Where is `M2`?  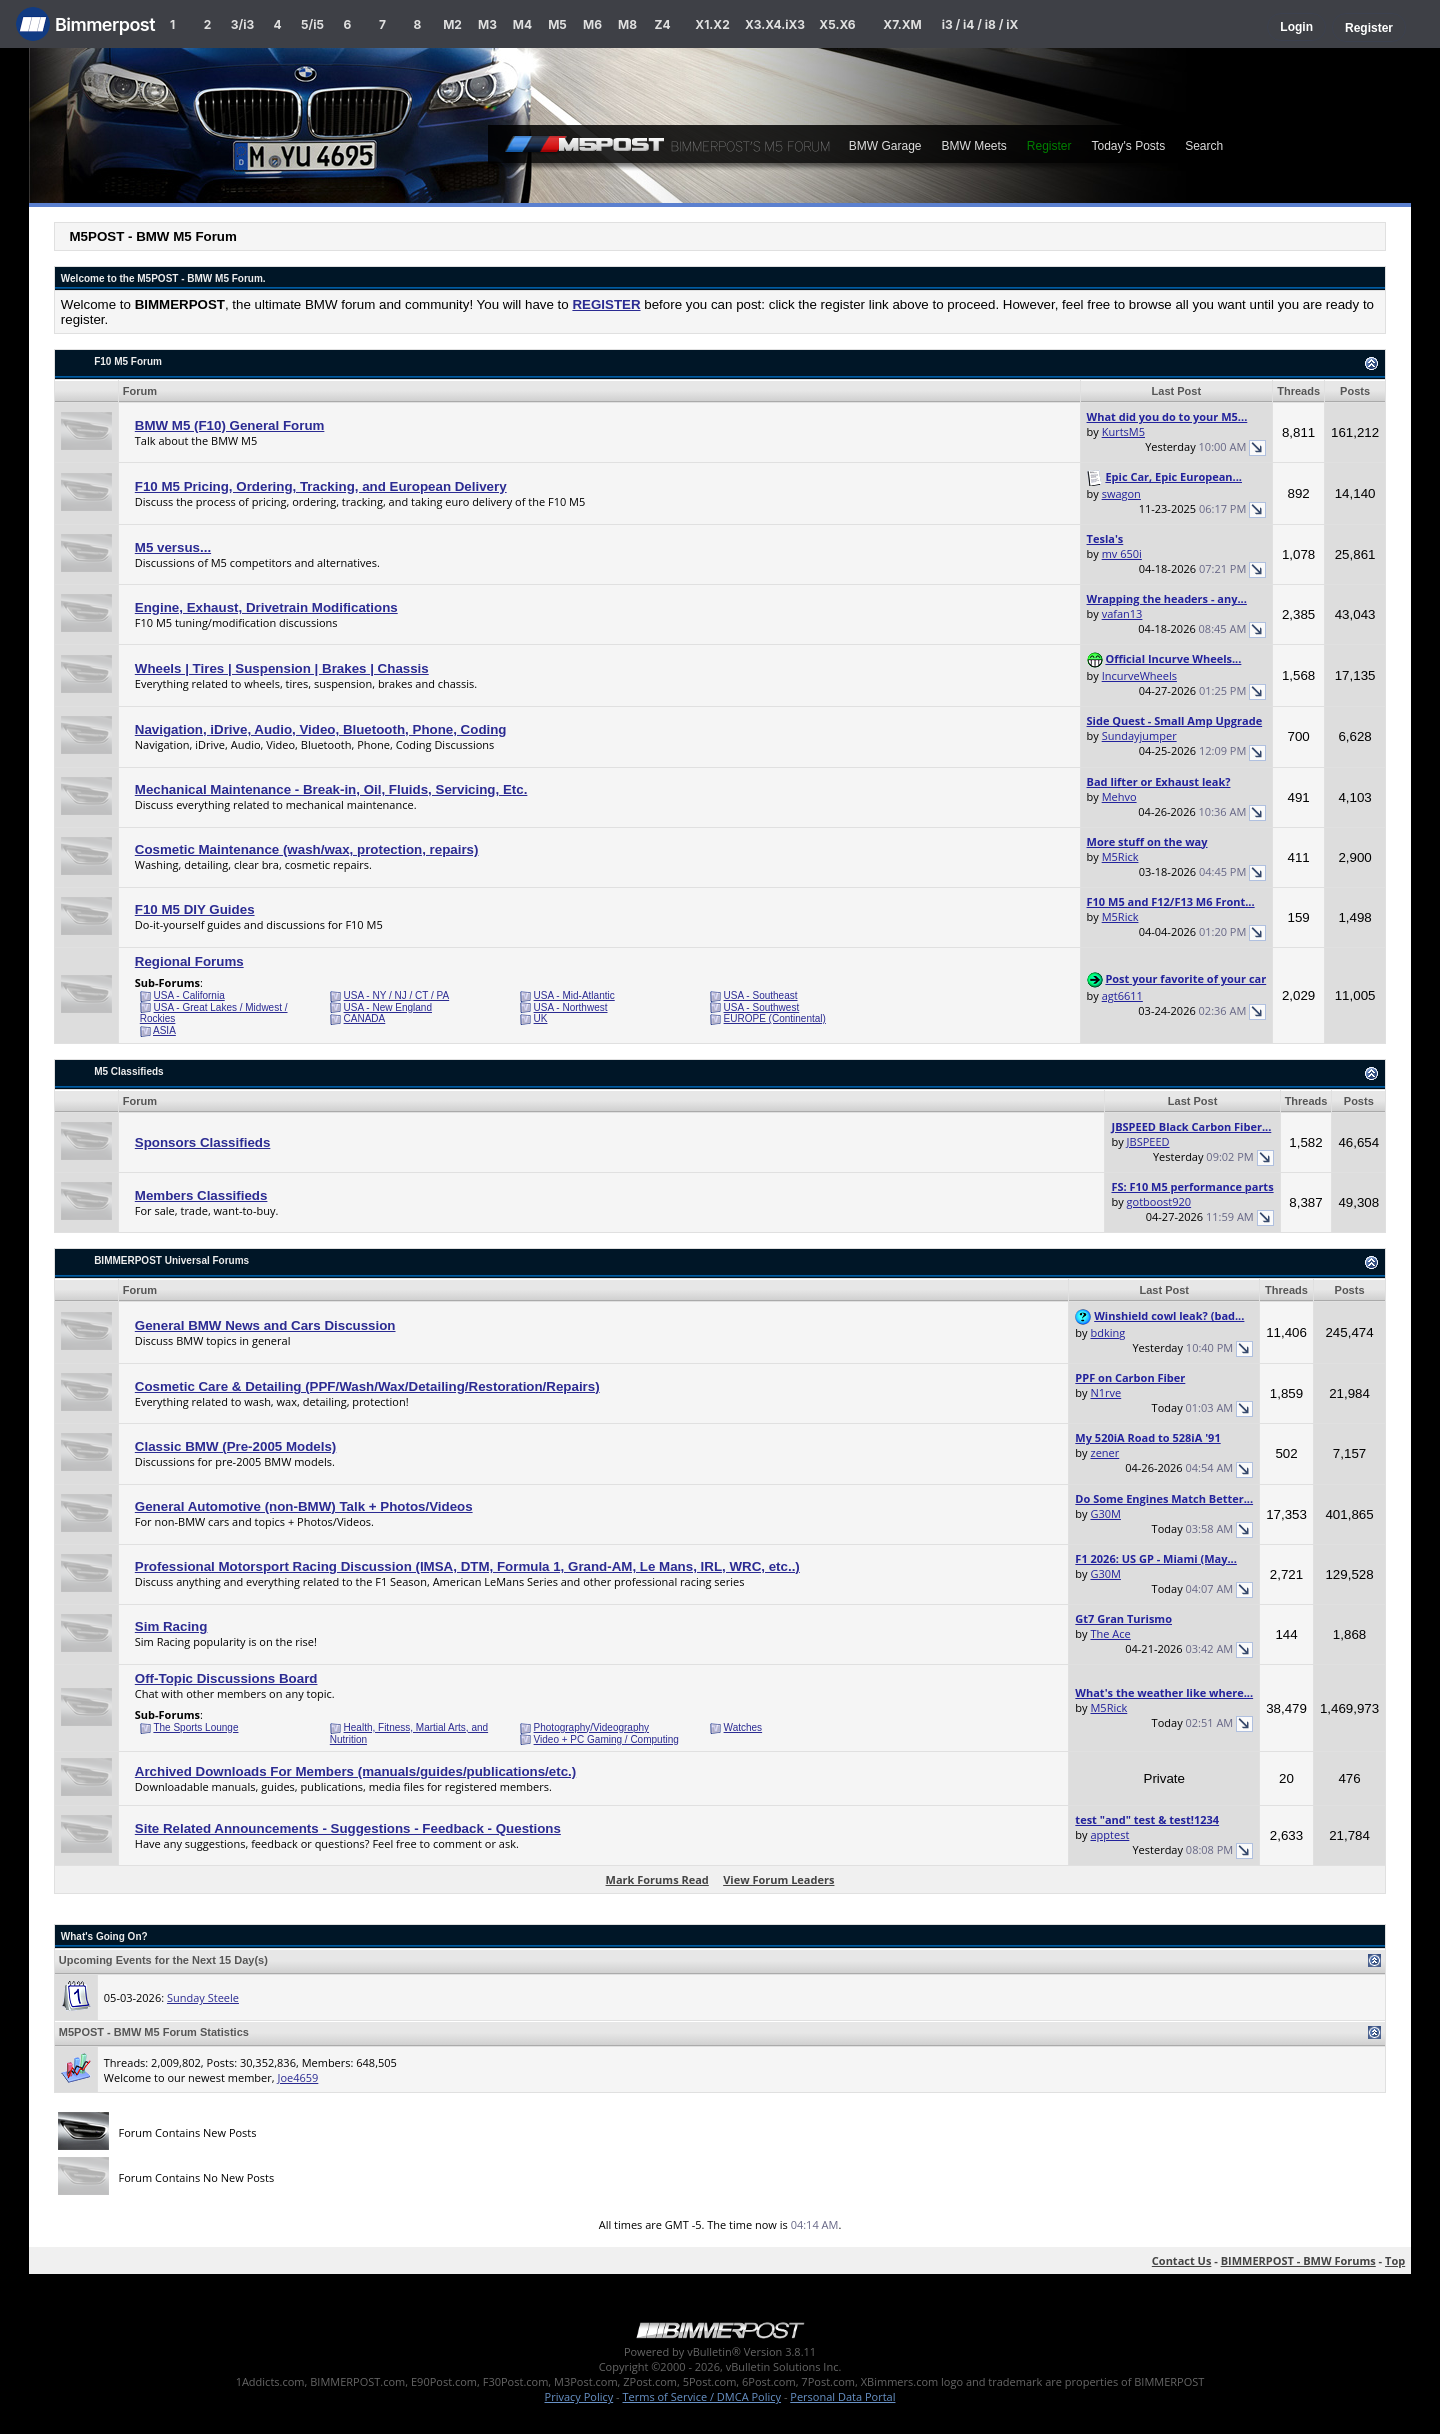 M2 is located at coordinates (452, 24).